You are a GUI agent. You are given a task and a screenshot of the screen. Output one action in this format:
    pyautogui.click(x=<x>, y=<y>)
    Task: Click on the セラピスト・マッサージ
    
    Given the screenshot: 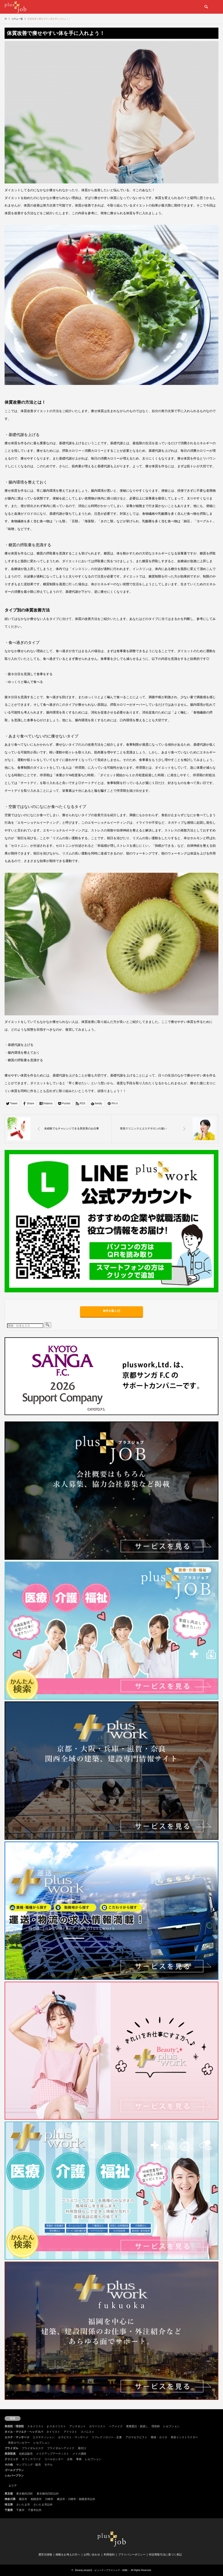 What is the action you would take?
    pyautogui.click(x=73, y=2437)
    